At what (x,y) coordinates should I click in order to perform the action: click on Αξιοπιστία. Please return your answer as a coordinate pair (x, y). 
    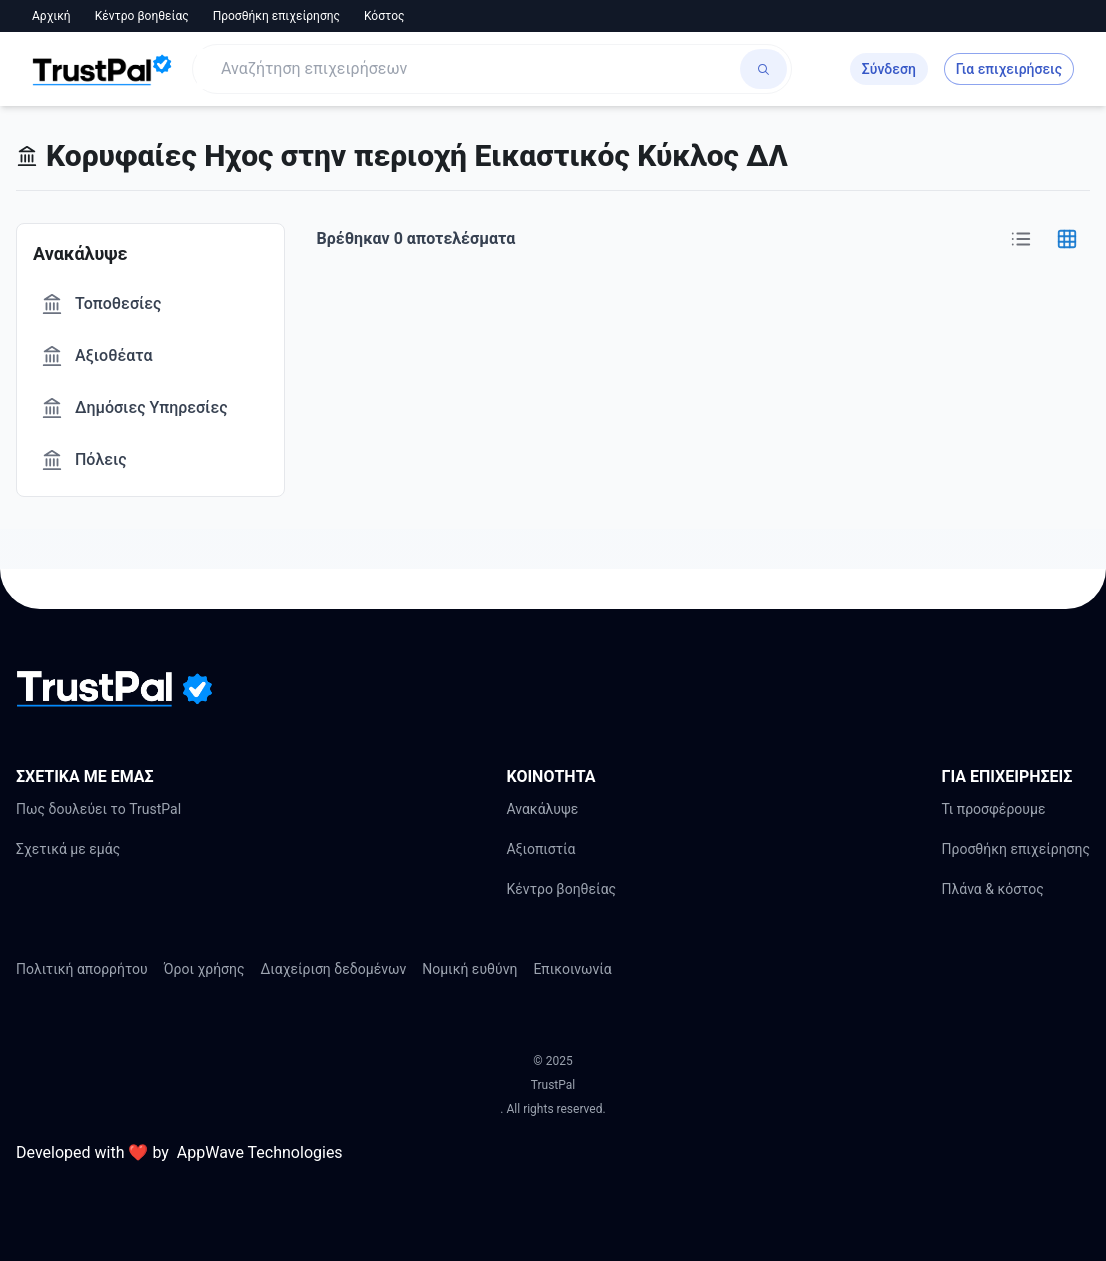
    Looking at the image, I should click on (540, 849).